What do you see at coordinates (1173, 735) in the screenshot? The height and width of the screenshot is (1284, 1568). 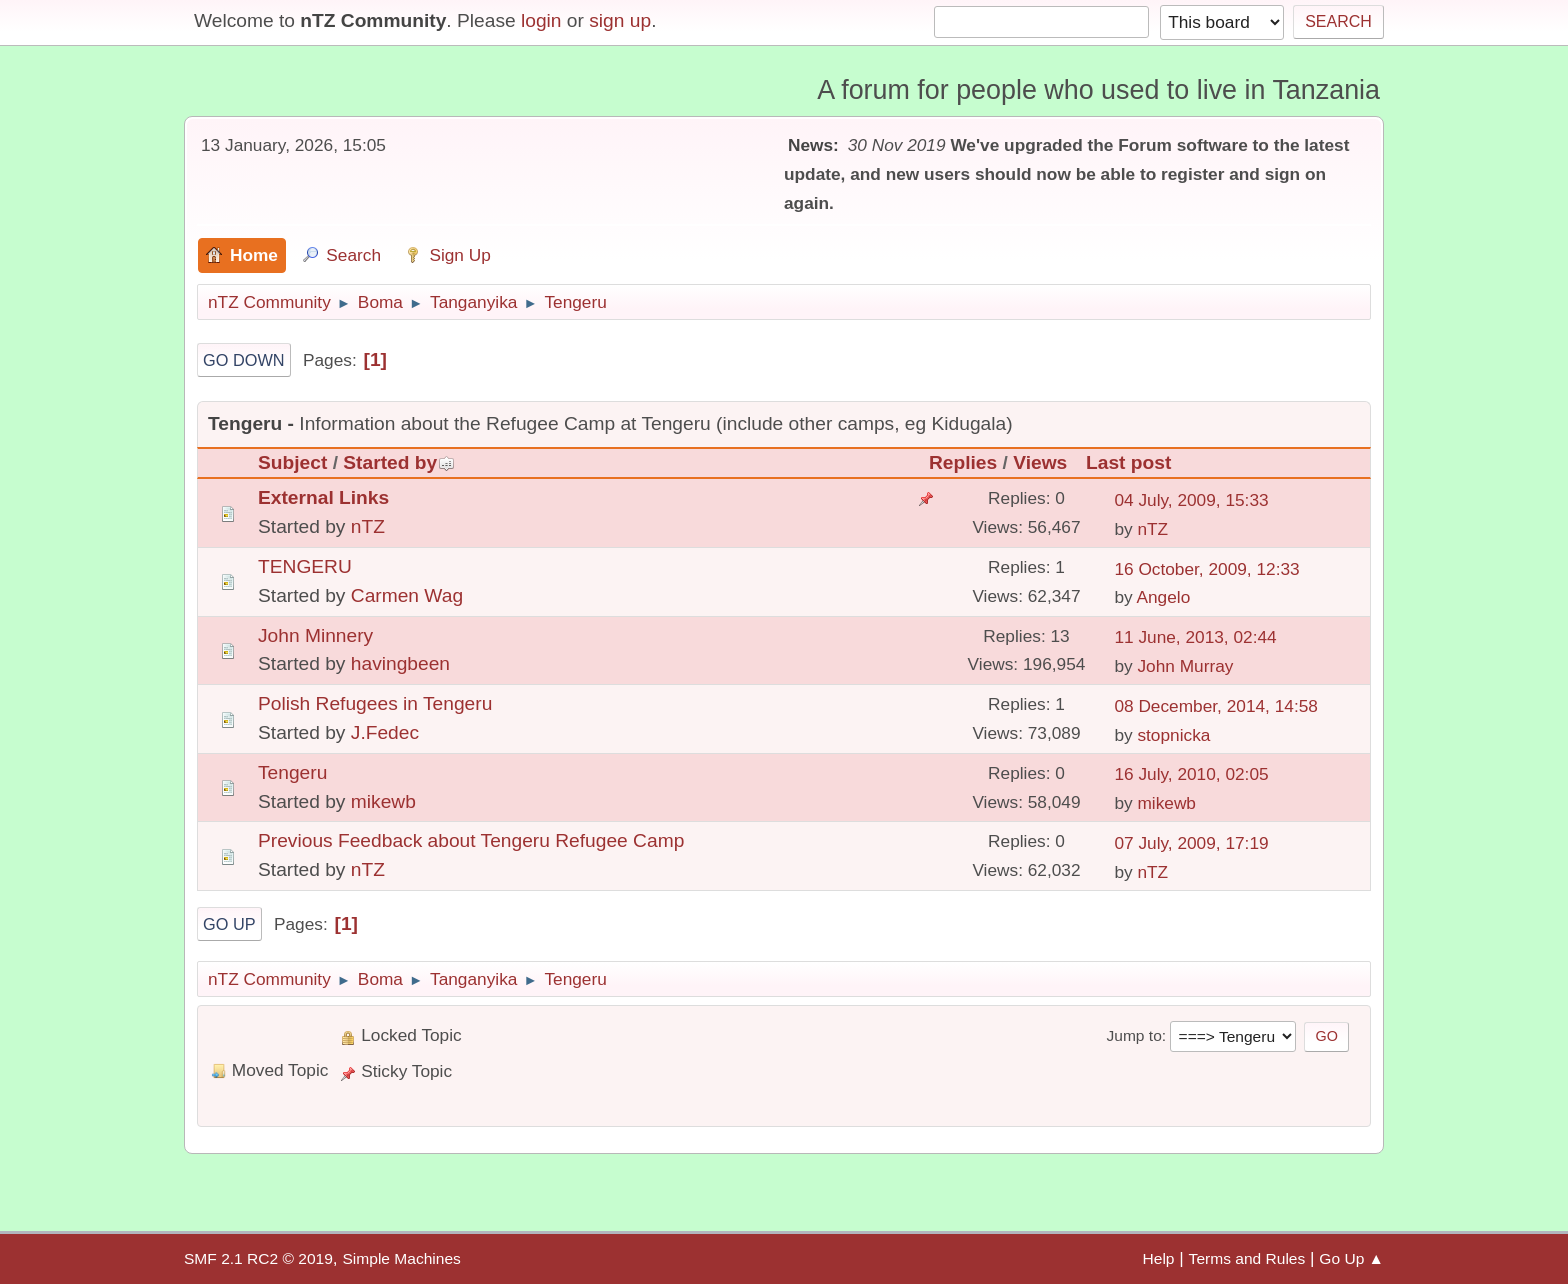 I see `stopnicka` at bounding box center [1173, 735].